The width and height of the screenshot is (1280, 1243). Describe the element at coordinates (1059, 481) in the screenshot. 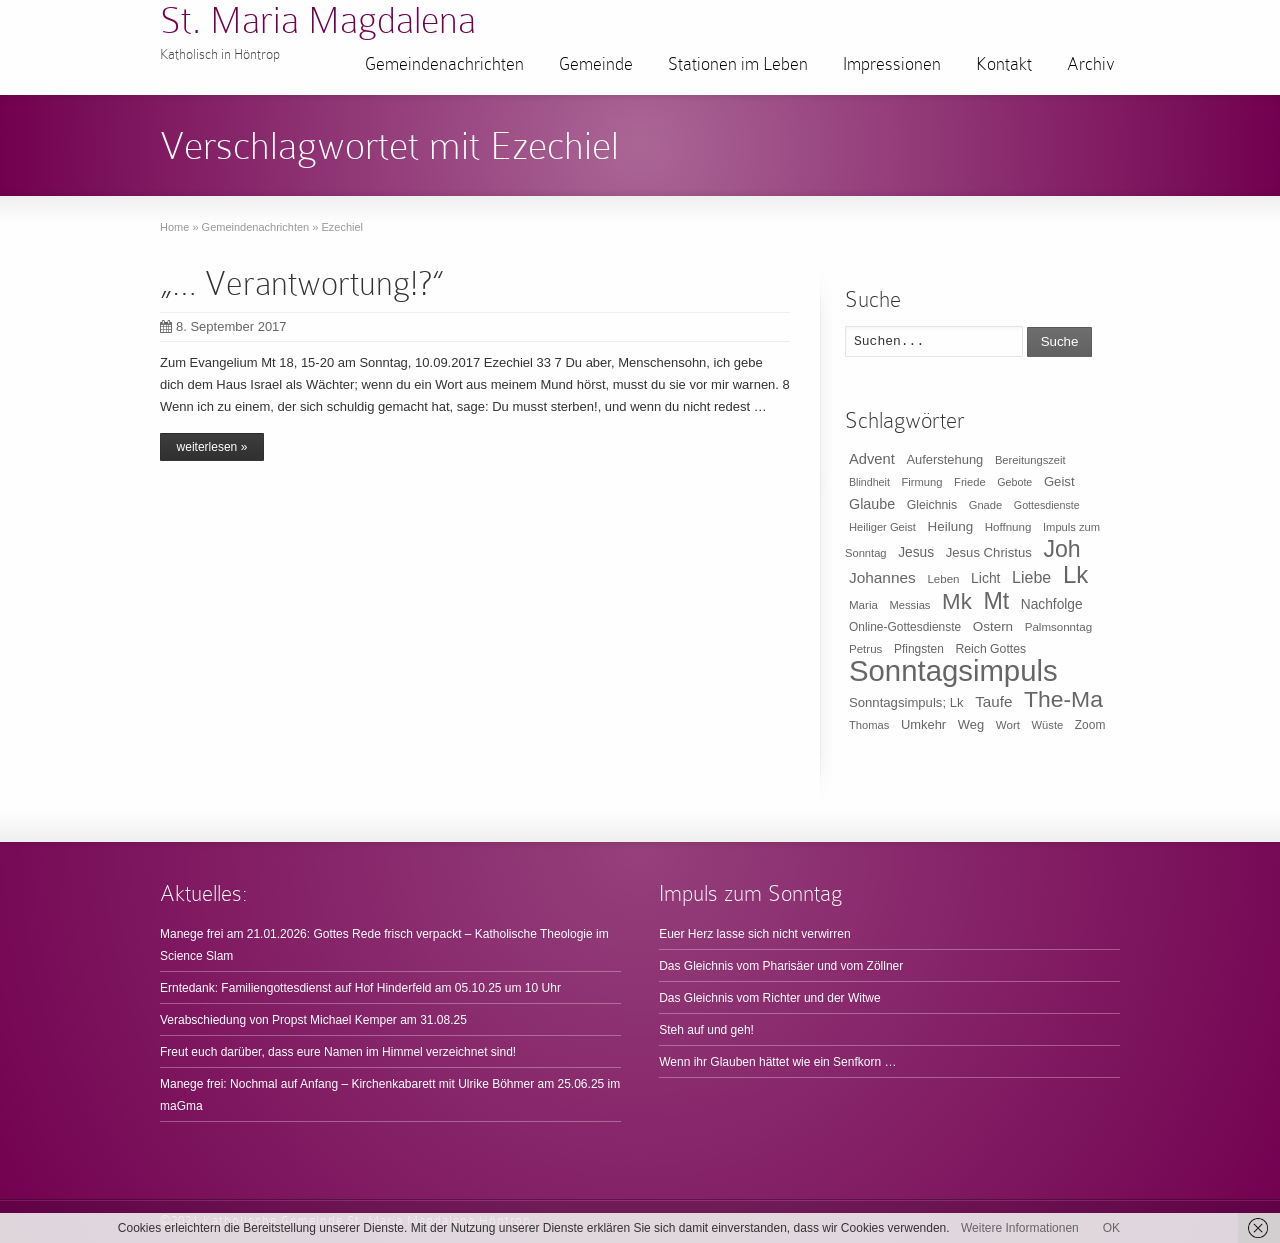

I see `Geist [Geist (15 Einträge)]` at that location.